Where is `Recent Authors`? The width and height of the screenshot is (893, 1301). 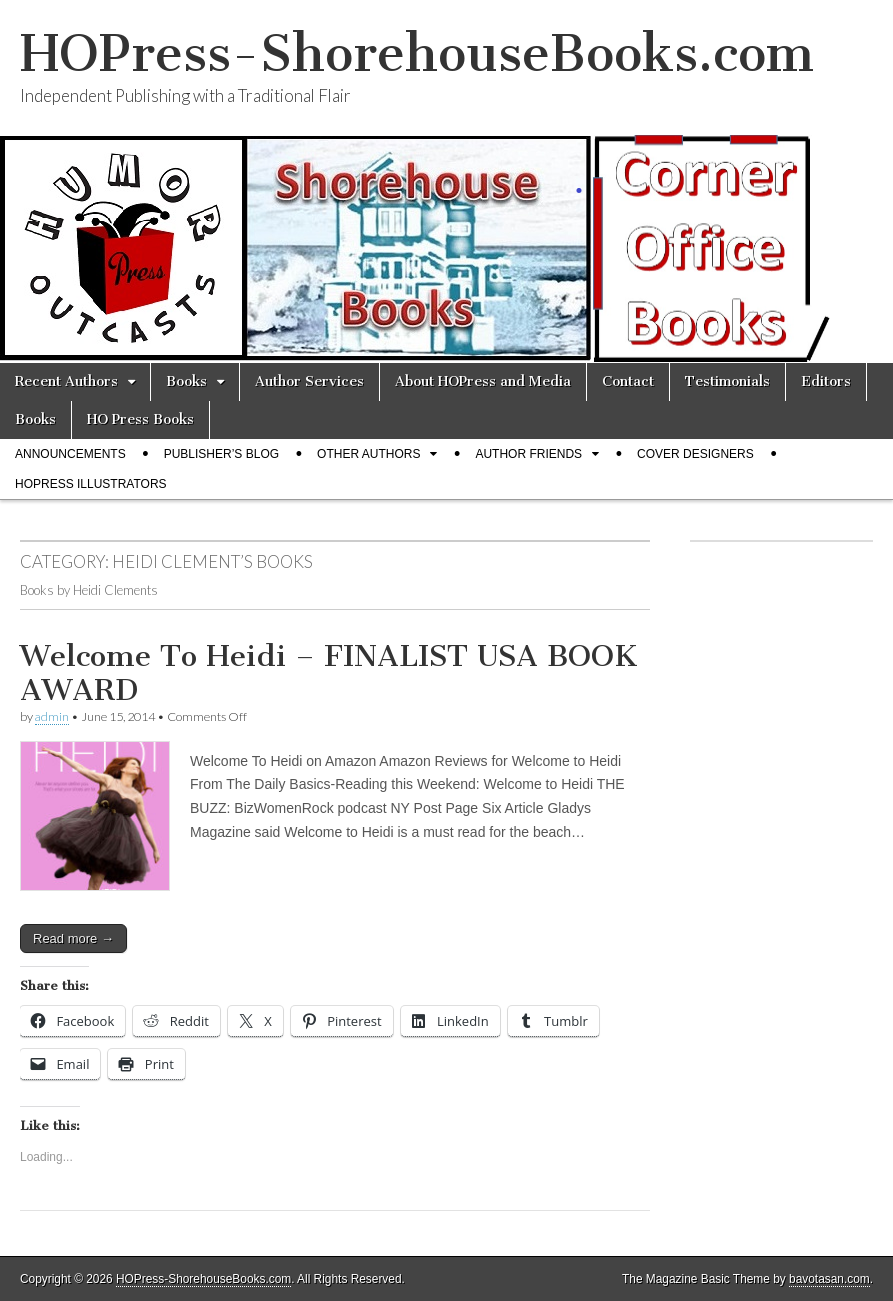 Recent Authors is located at coordinates (66, 381).